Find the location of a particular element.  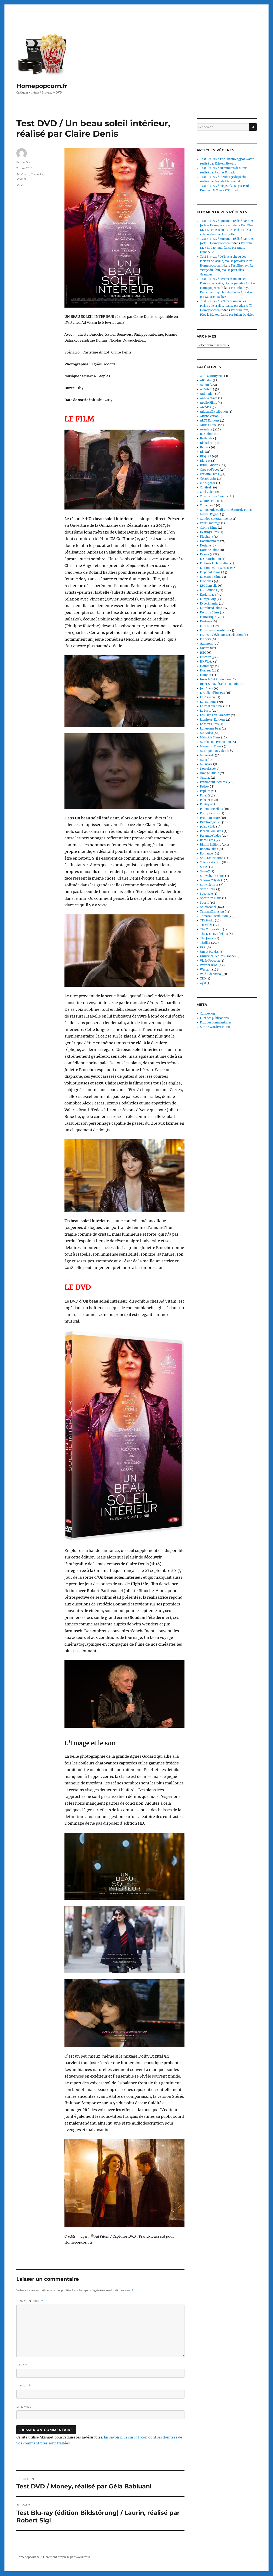

L'Atelier d'images is located at coordinates (212, 693).